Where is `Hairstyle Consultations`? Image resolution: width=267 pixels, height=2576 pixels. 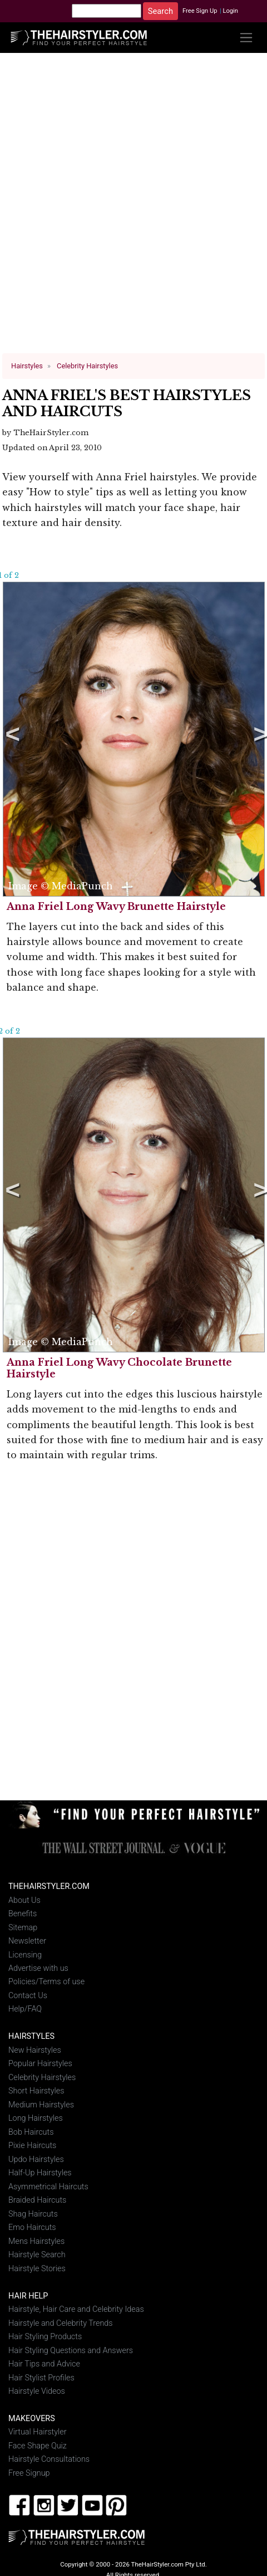 Hairstyle Consultations is located at coordinates (49, 2459).